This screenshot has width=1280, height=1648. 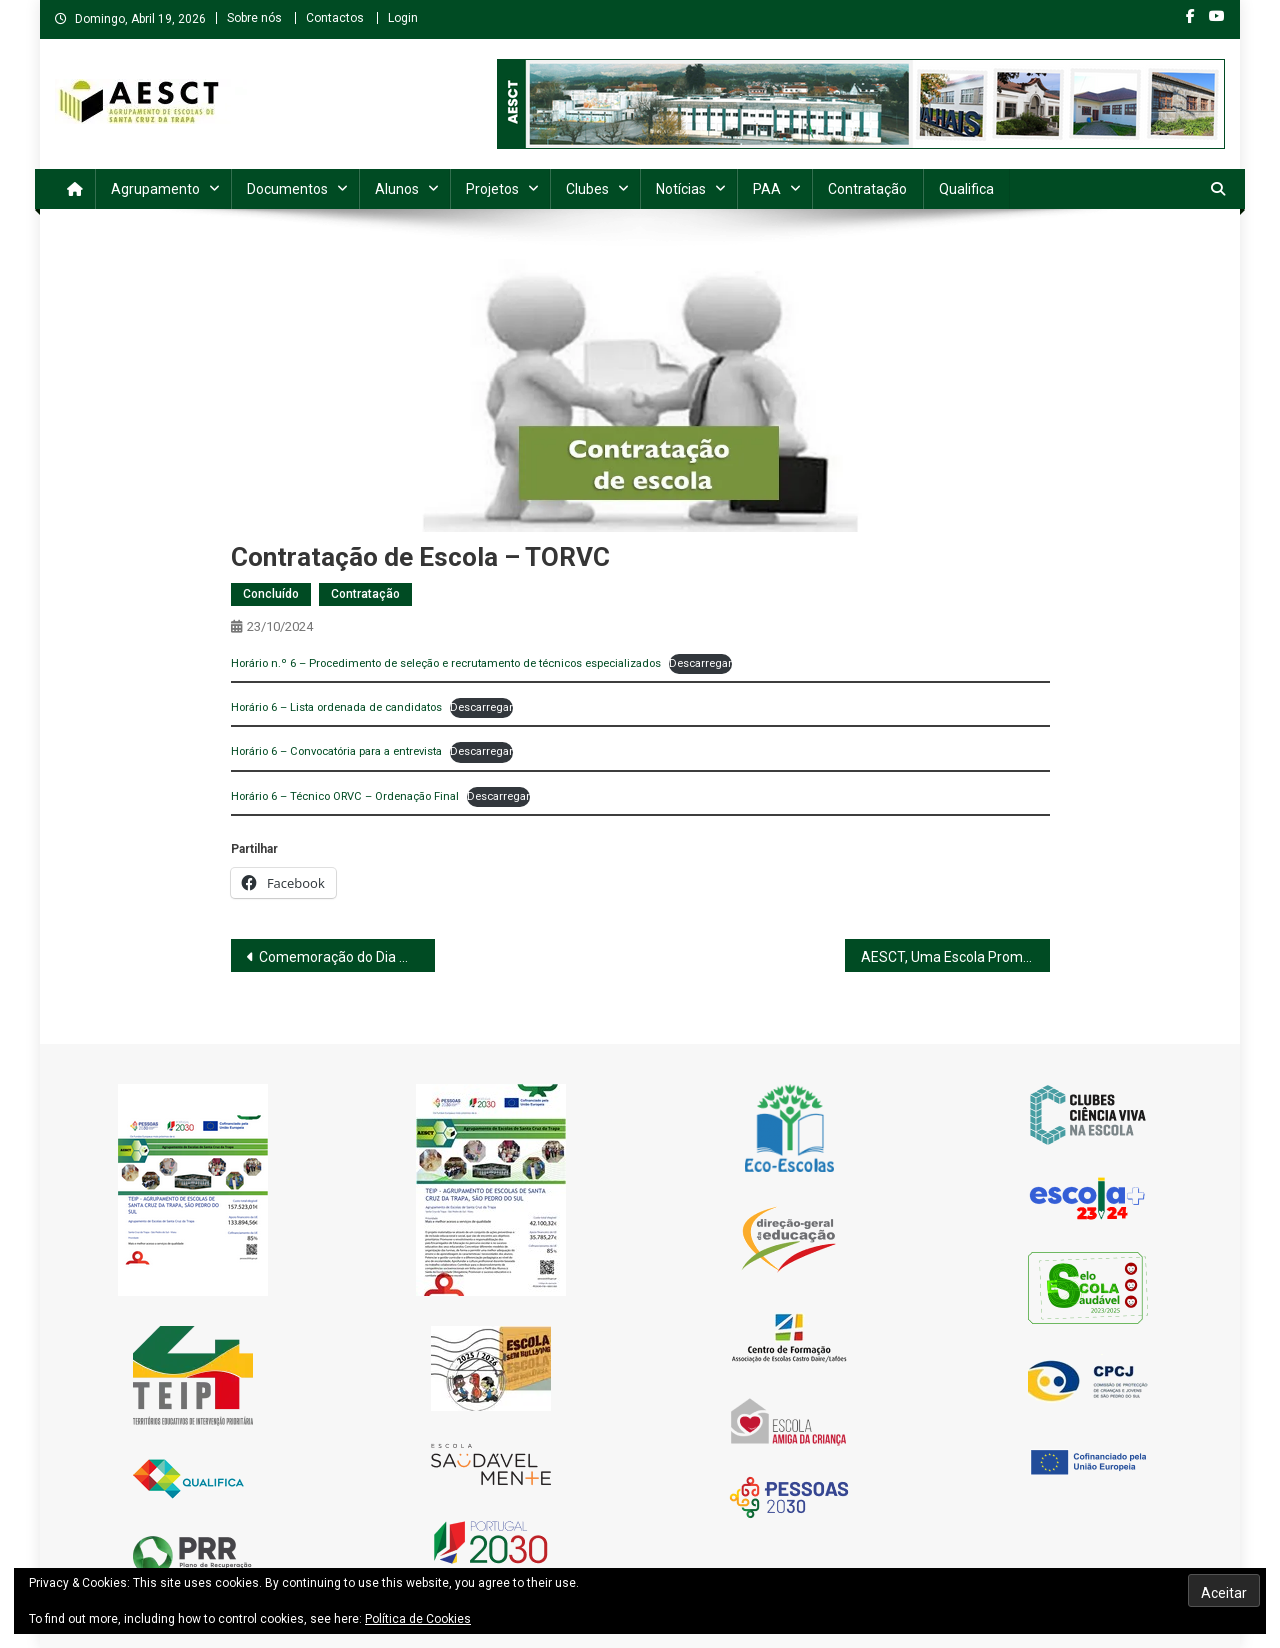 What do you see at coordinates (955, 957) in the screenshot?
I see `AESCT, Uma Escola Promotora de PAZ` at bounding box center [955, 957].